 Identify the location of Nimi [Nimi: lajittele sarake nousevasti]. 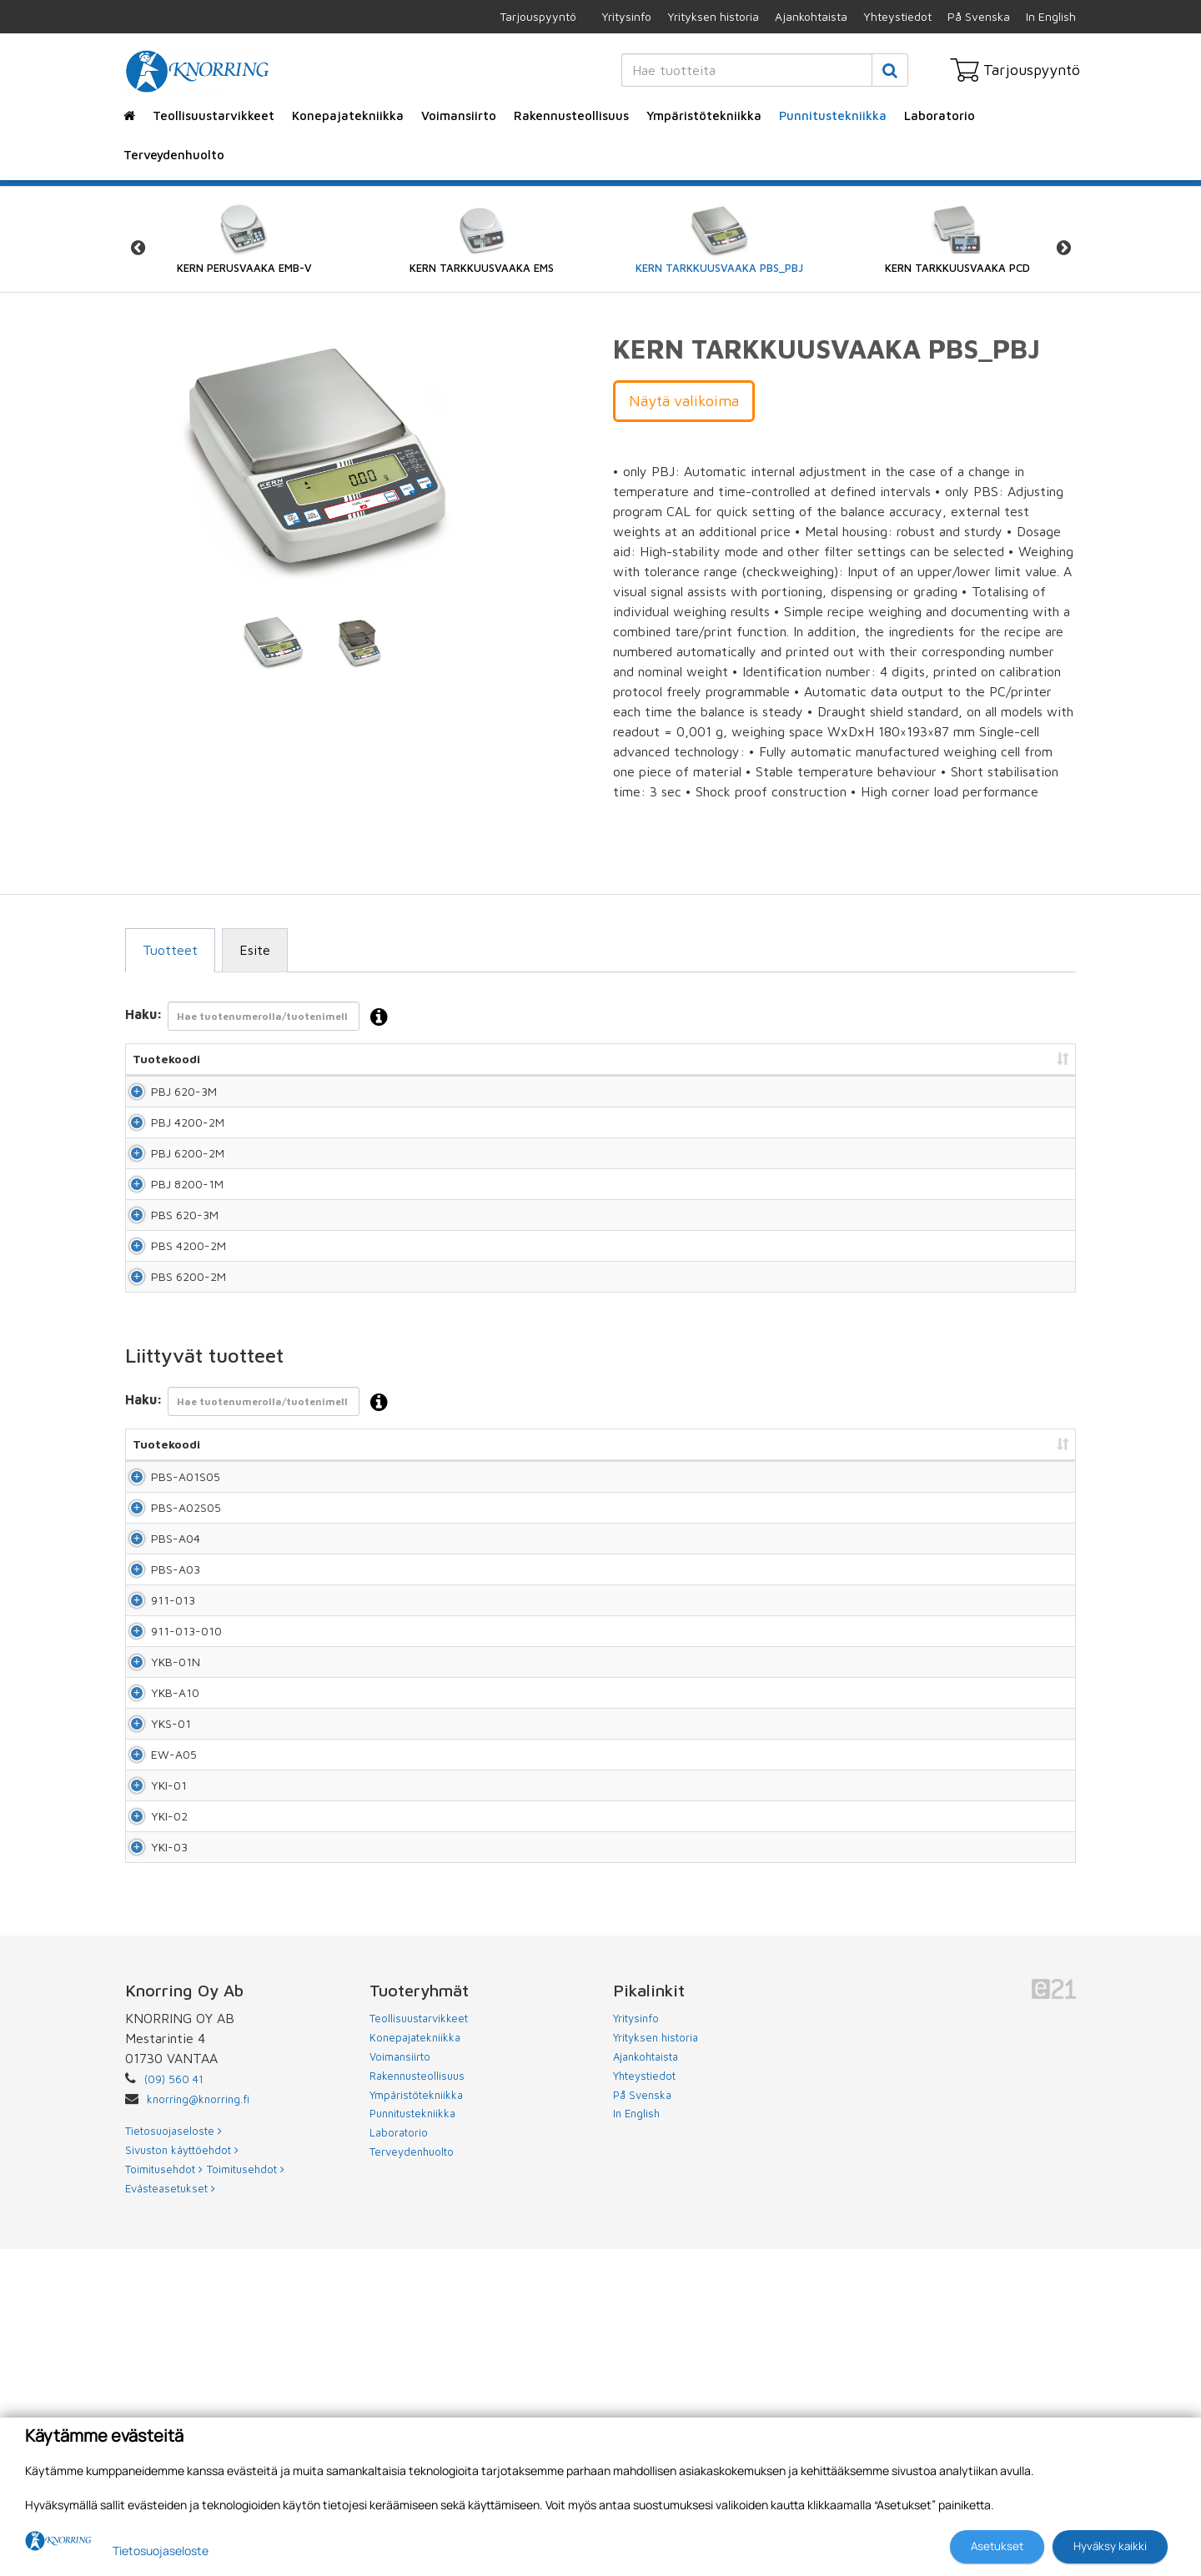
(283, 1059).